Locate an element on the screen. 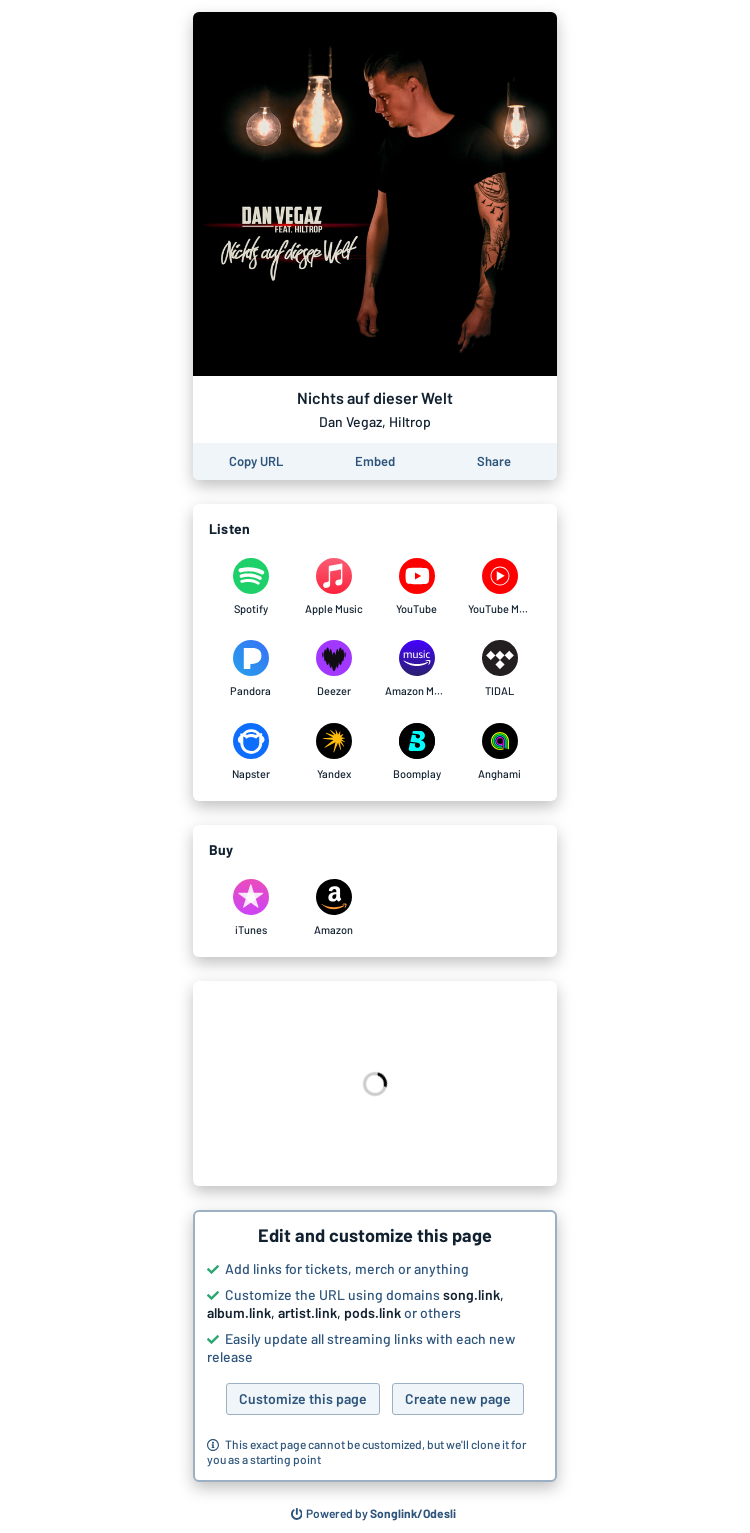  [Copy the URL of this page] is located at coordinates (256, 461).